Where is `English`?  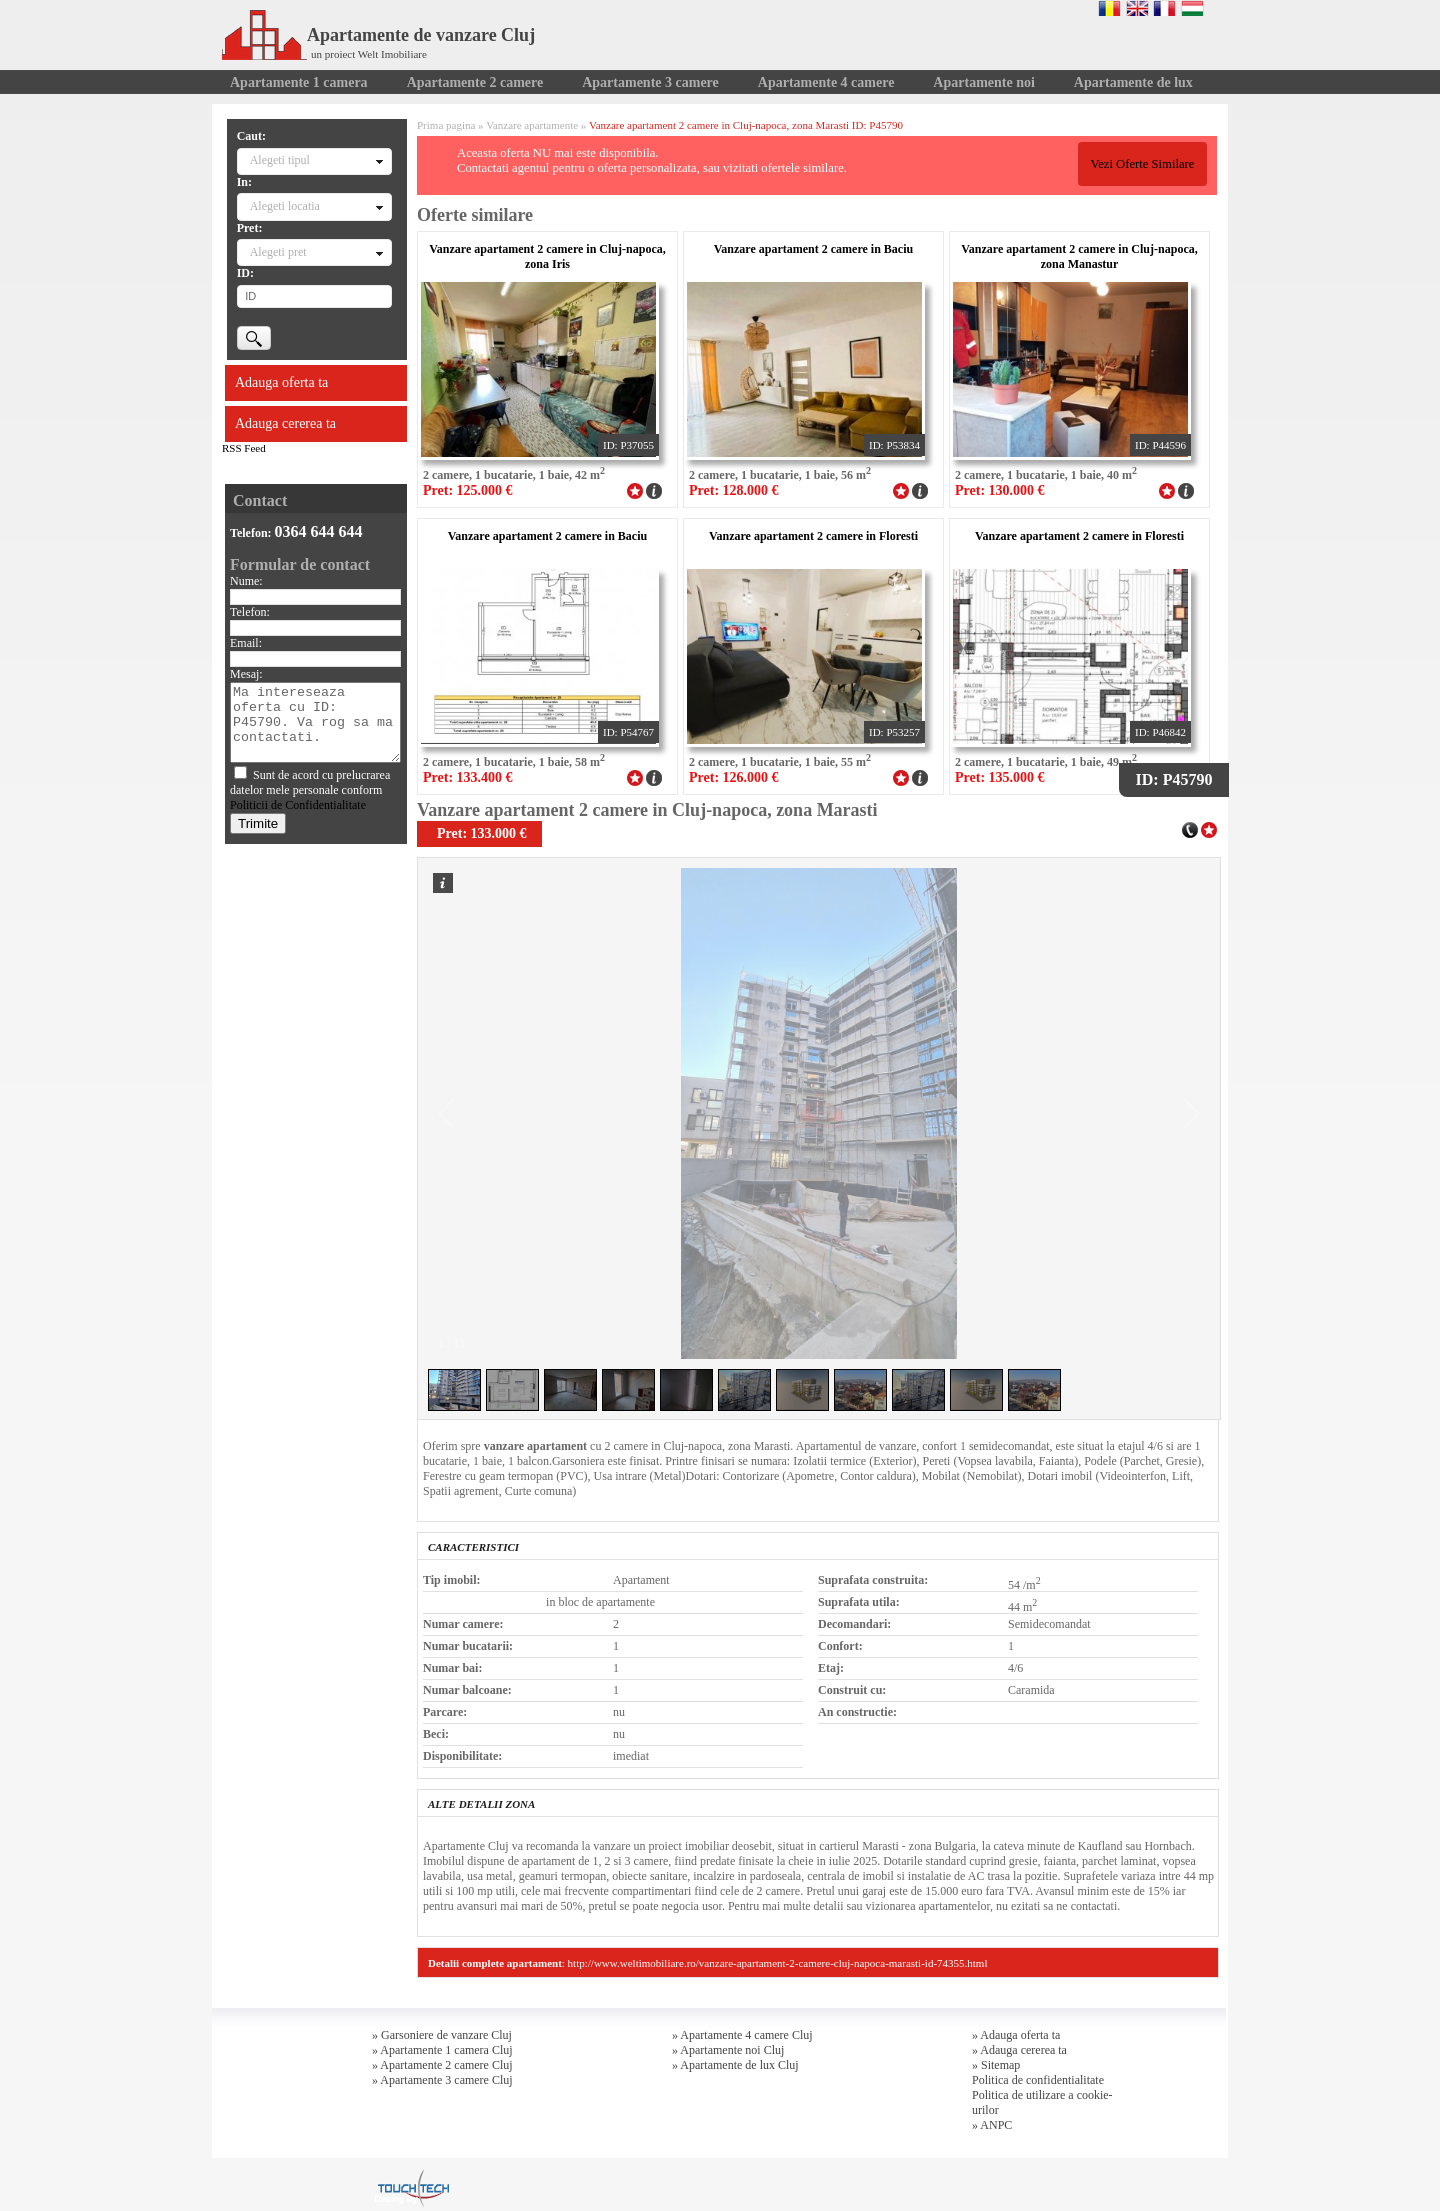
English is located at coordinates (1137, 8).